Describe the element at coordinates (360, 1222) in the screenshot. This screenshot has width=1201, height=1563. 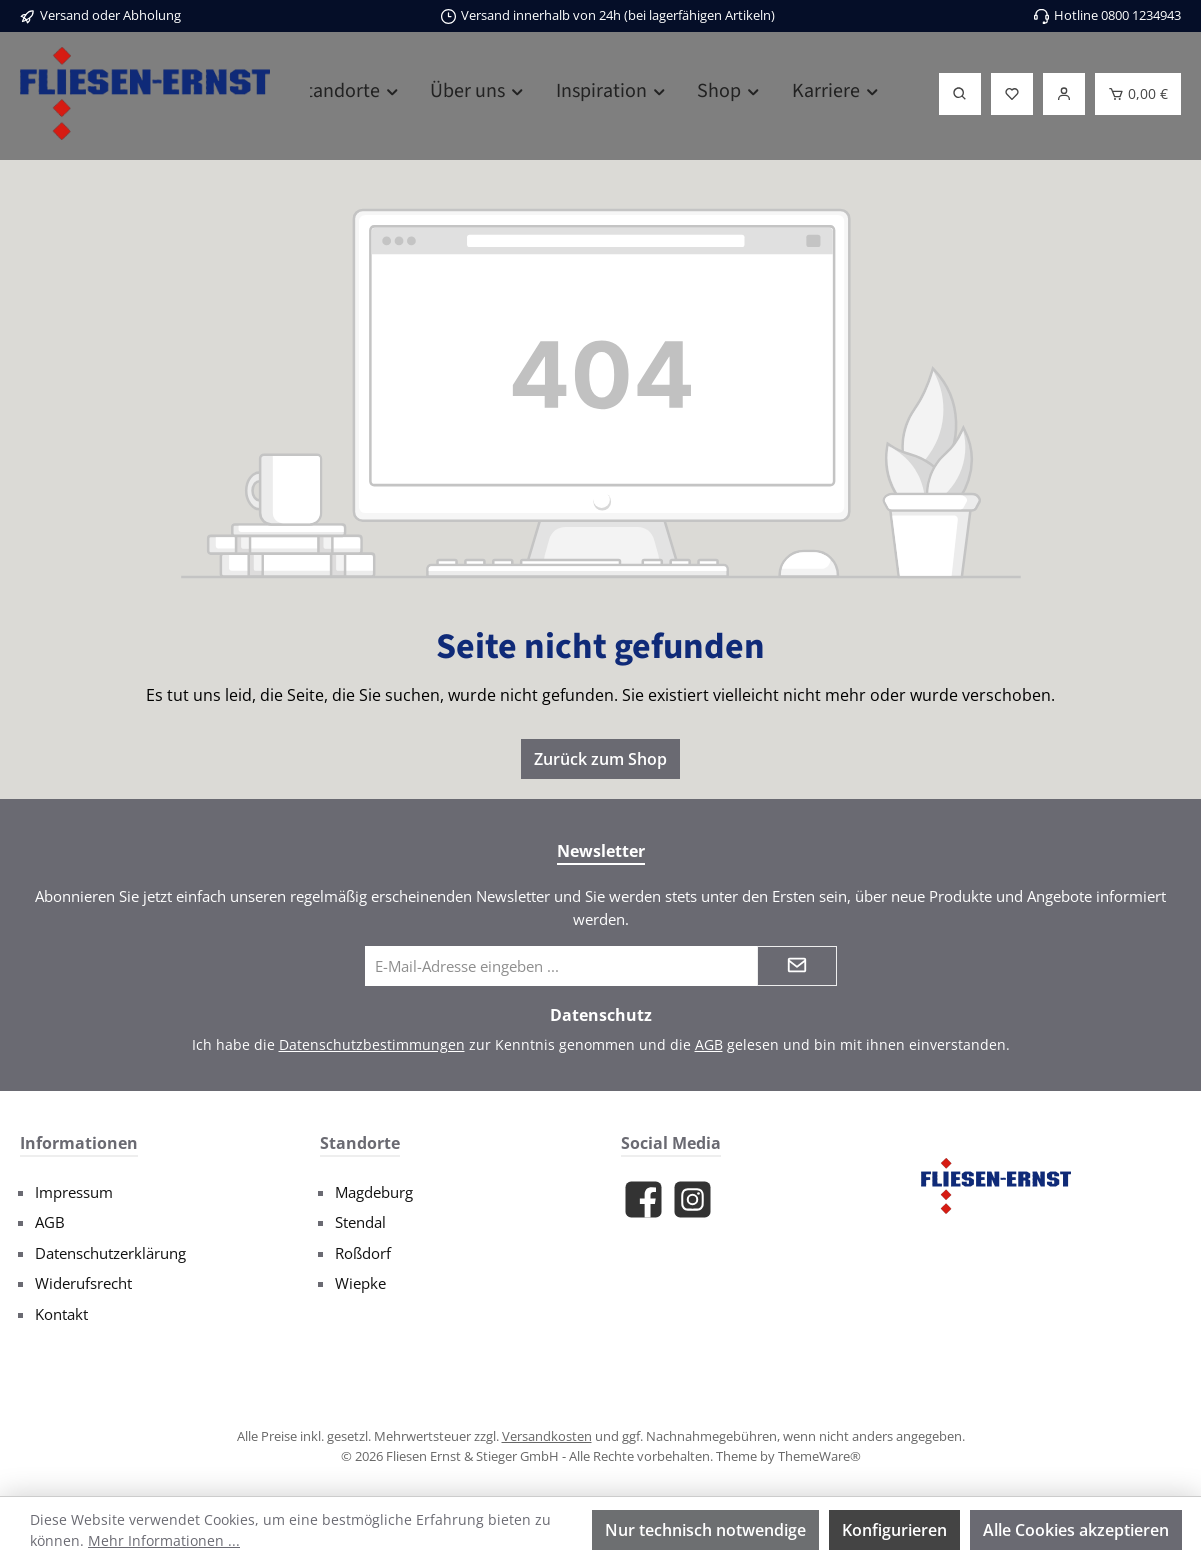
I see `Stendal` at that location.